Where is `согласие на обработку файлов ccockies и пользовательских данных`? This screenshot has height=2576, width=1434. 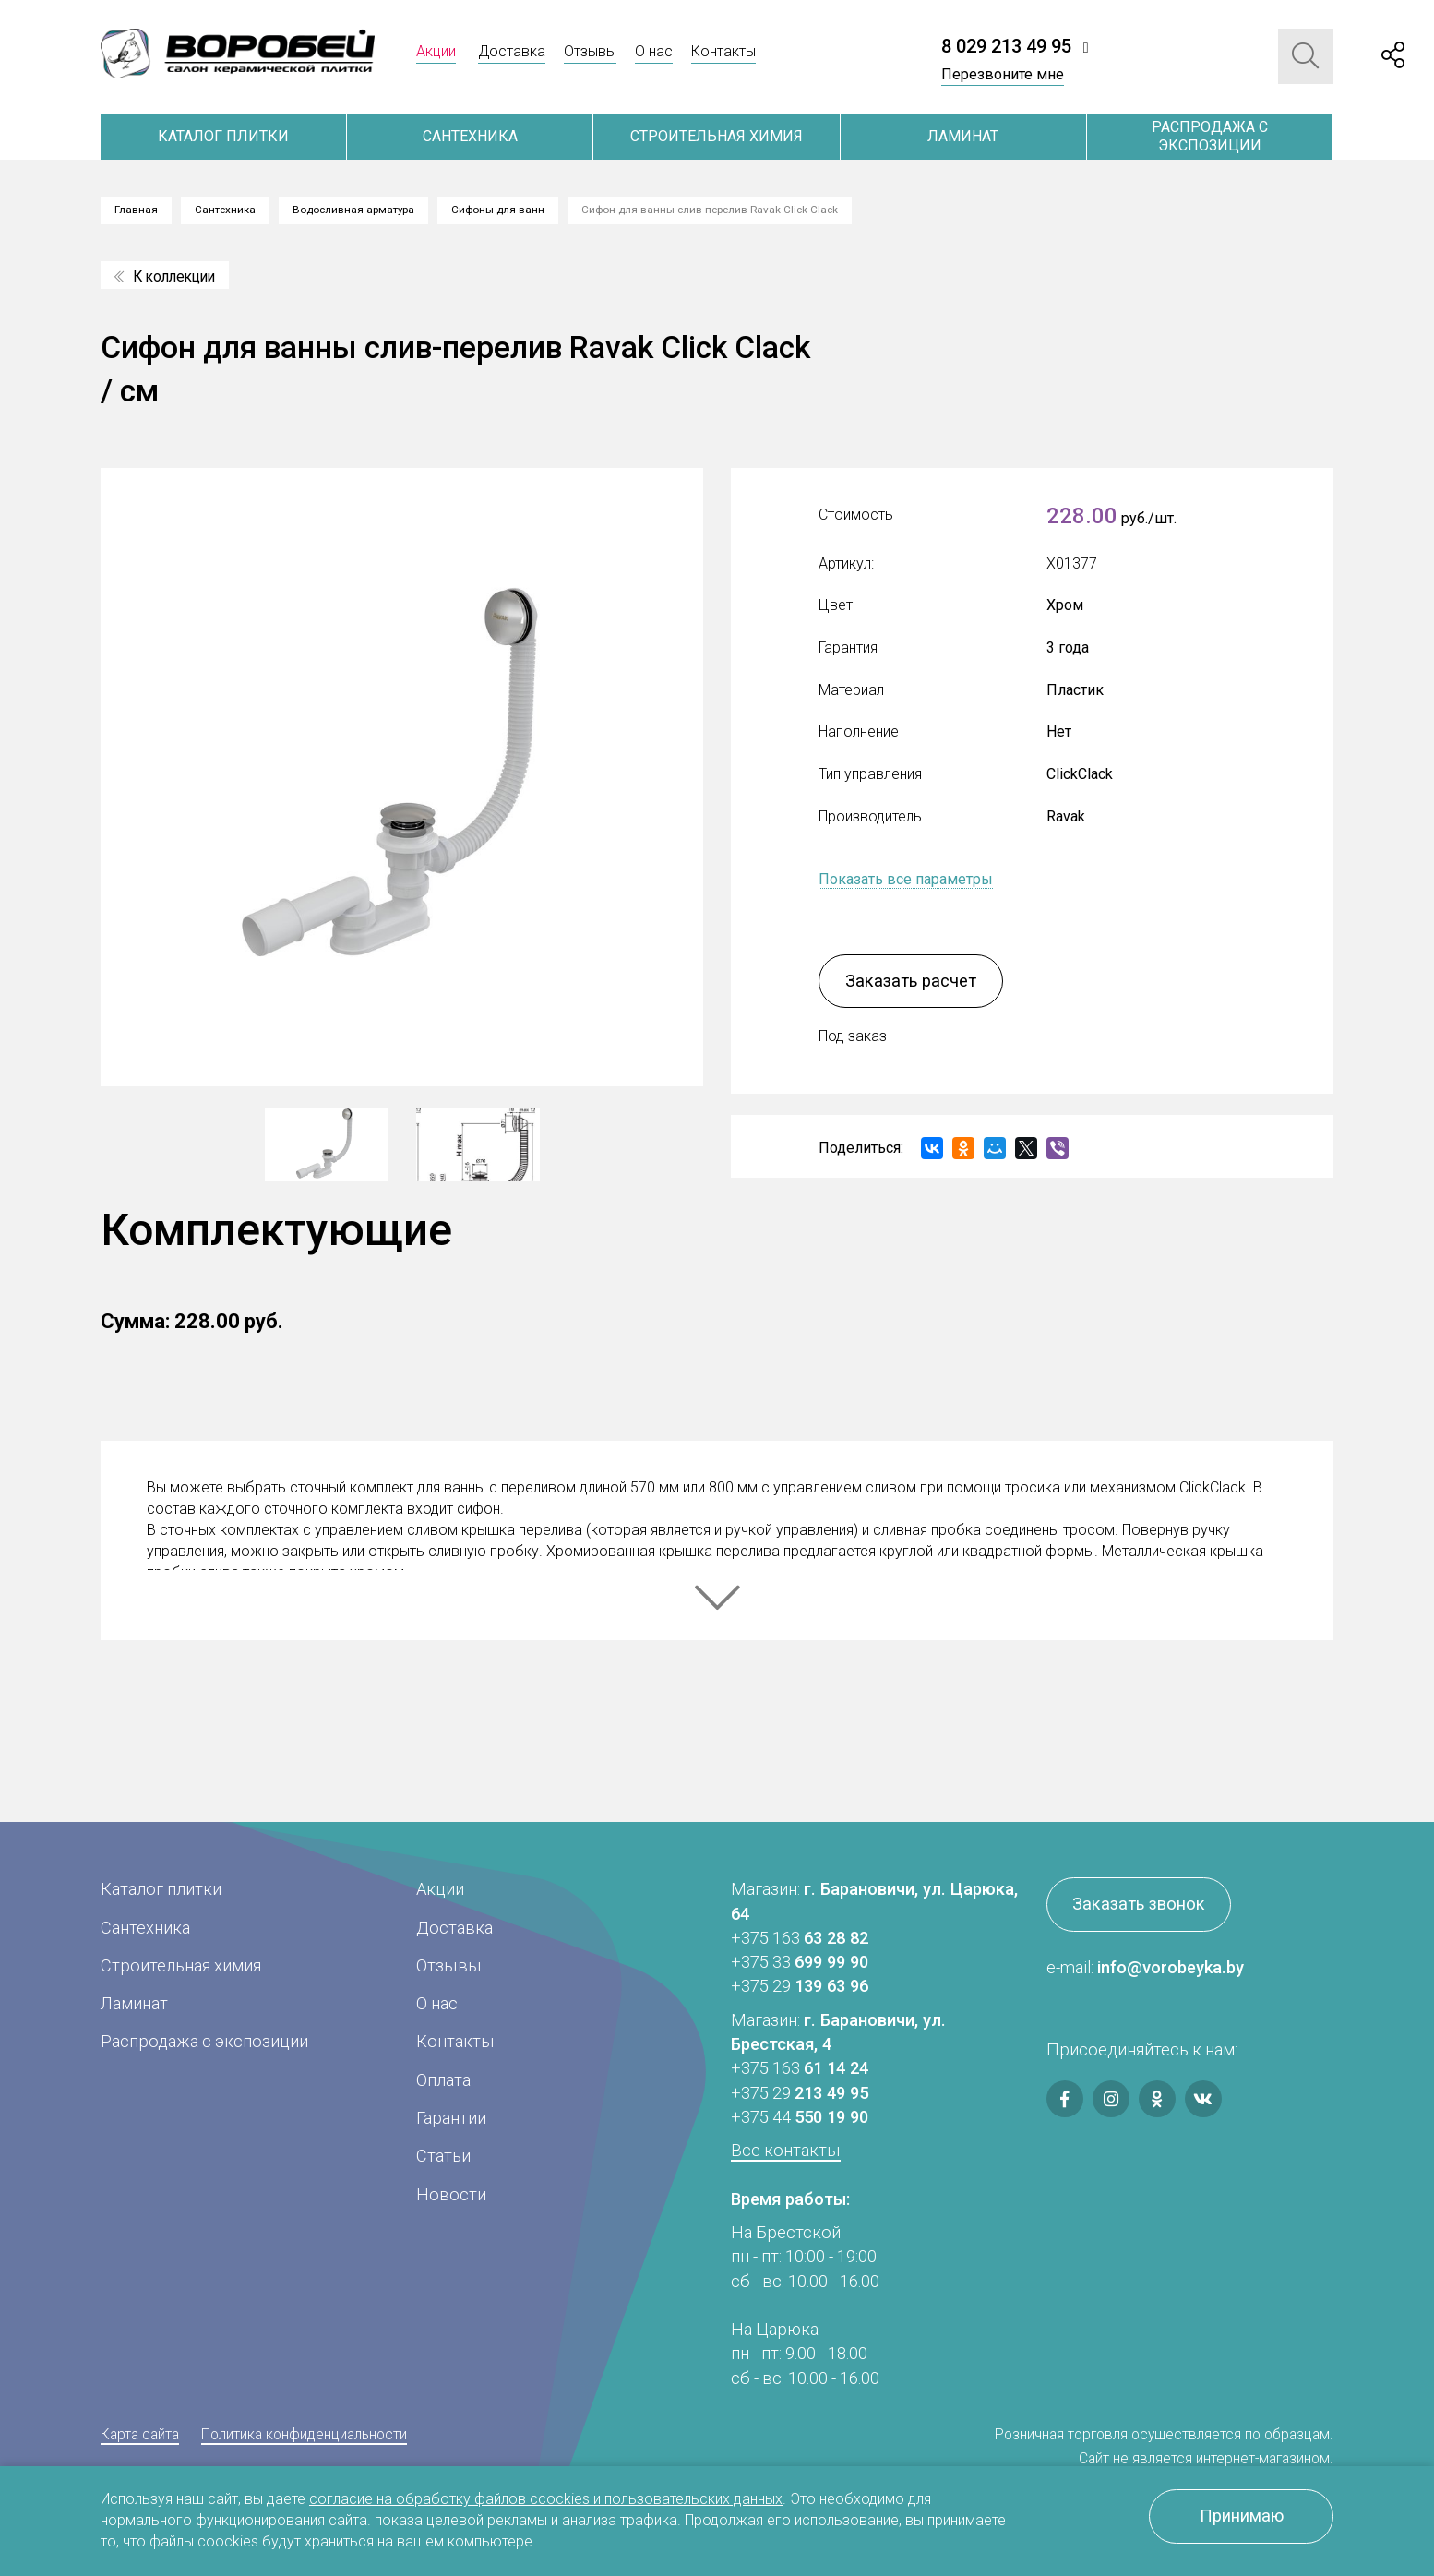 согласие на обработку файлов ccockies и пользовательских данных is located at coordinates (546, 2499).